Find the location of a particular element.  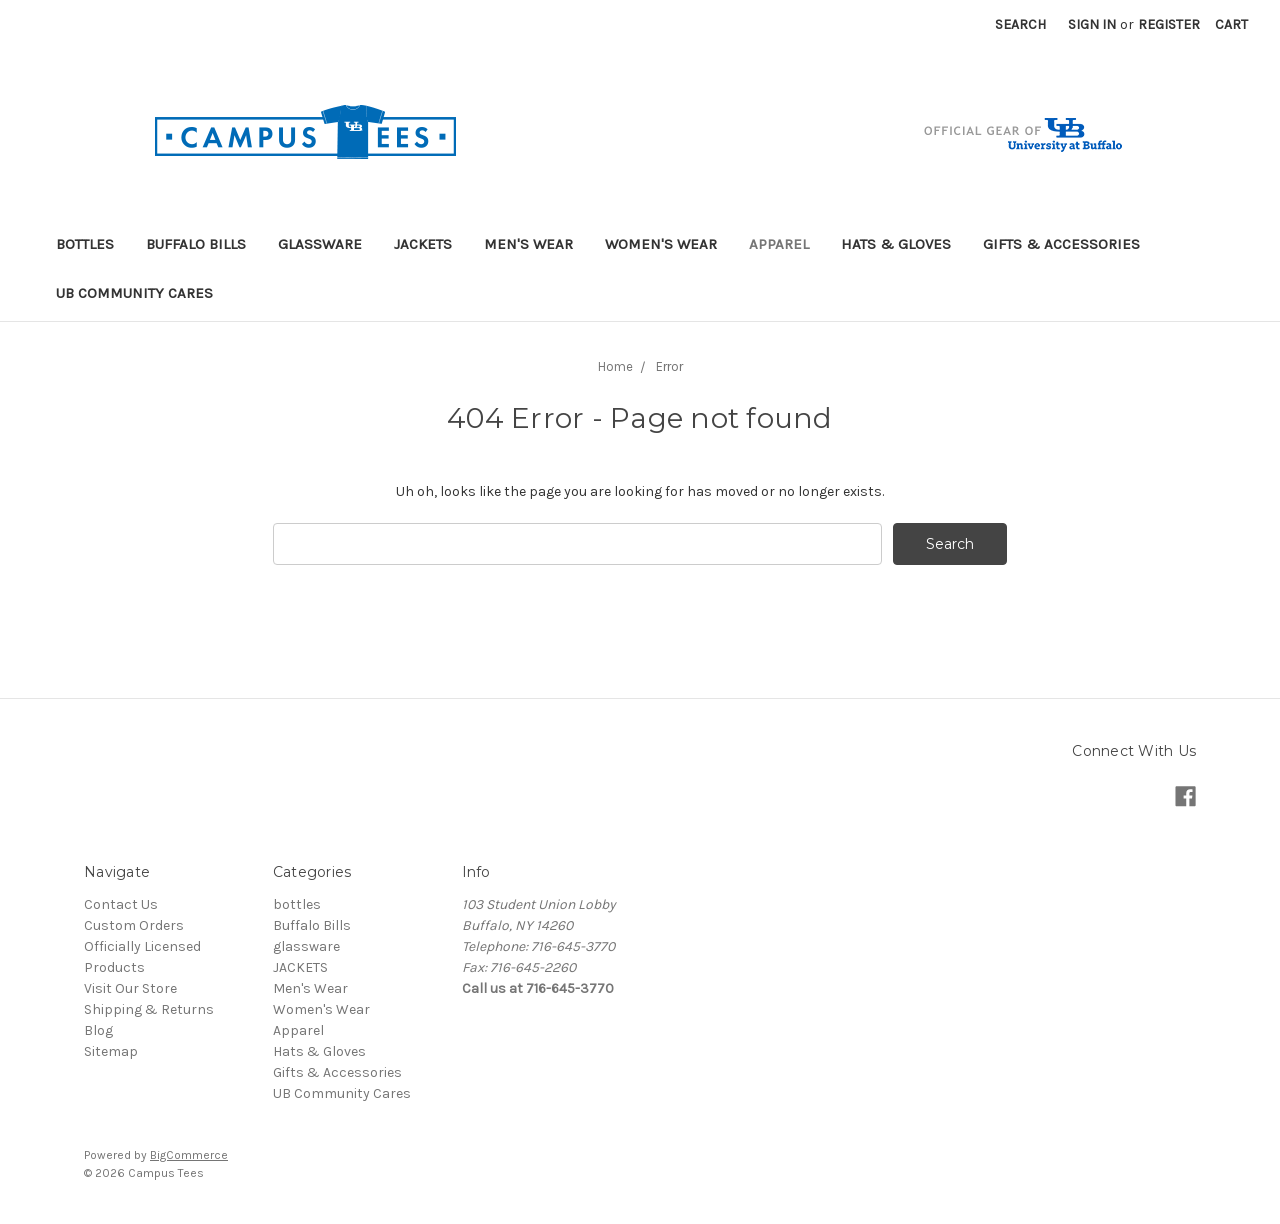

JACKETS is located at coordinates (423, 244).